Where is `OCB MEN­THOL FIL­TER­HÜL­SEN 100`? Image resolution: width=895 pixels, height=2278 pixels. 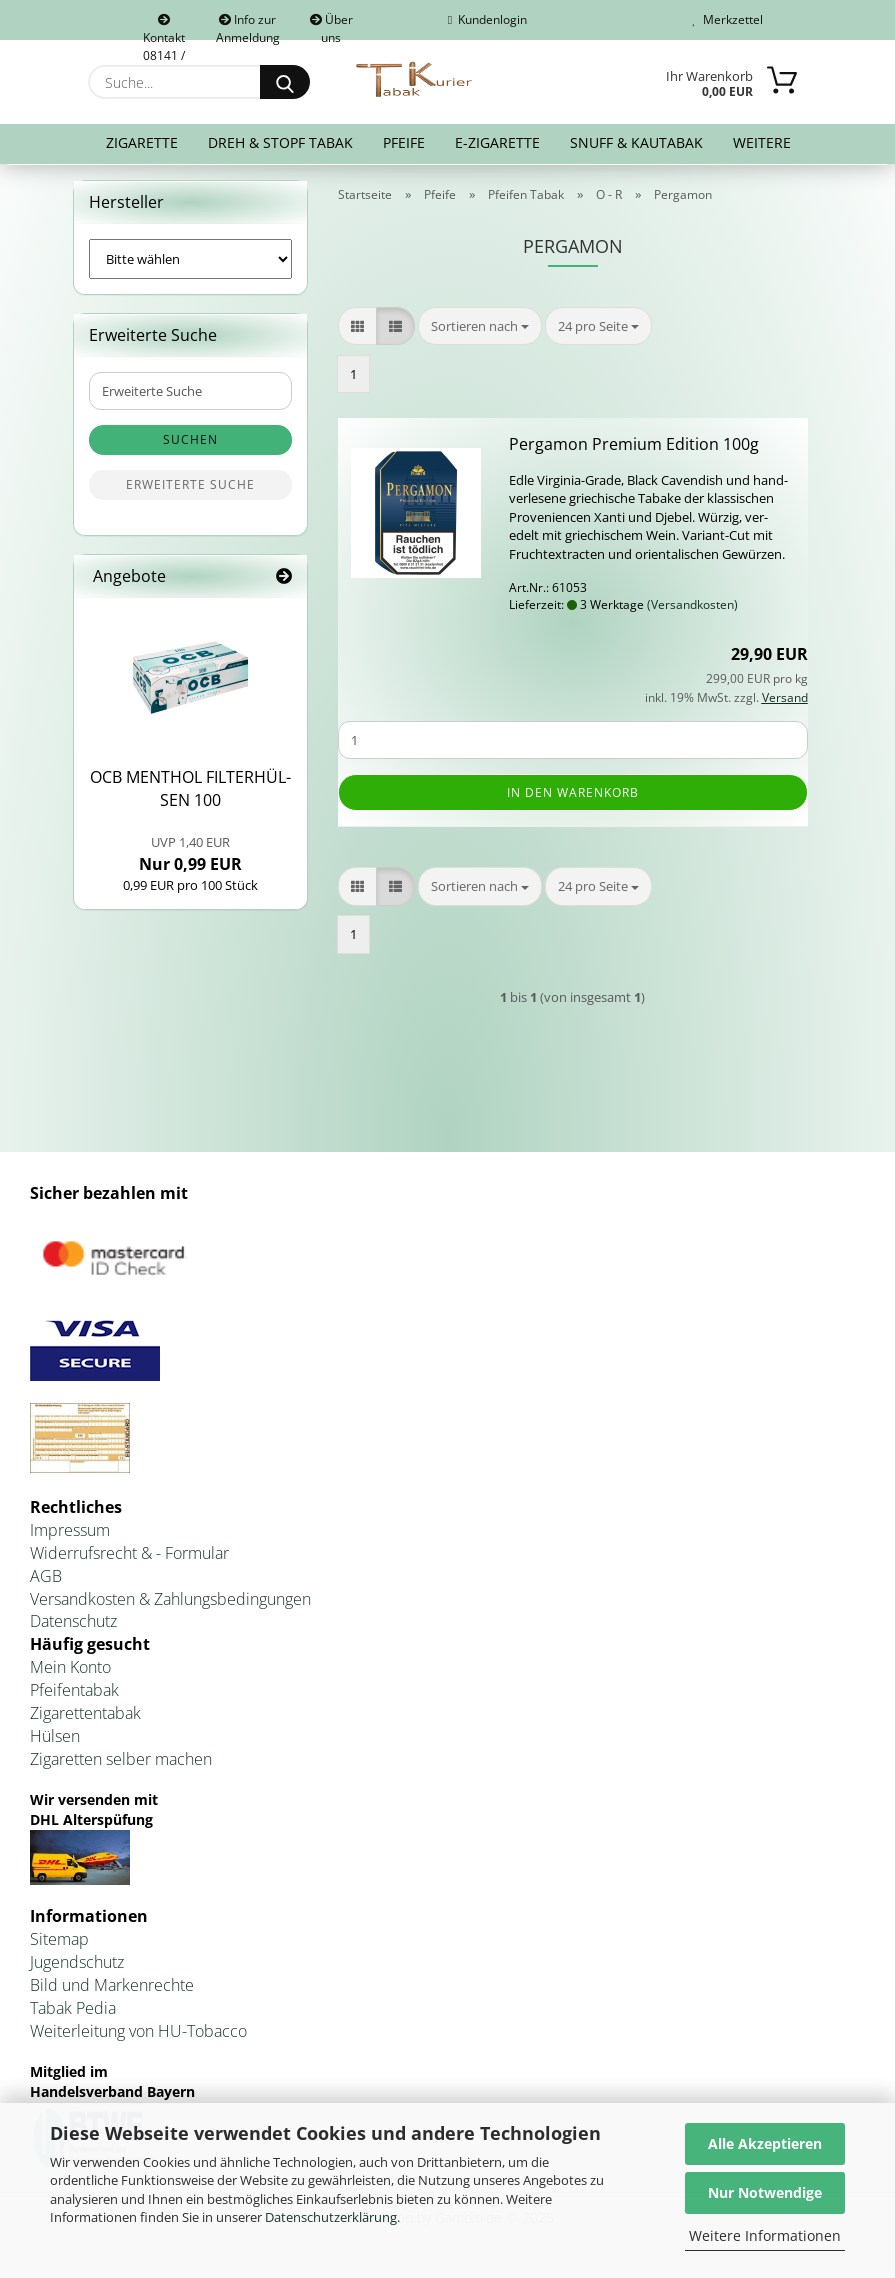
OCB MEN­THOL FIL­TER­HÜL­SEN 100 is located at coordinates (190, 793).